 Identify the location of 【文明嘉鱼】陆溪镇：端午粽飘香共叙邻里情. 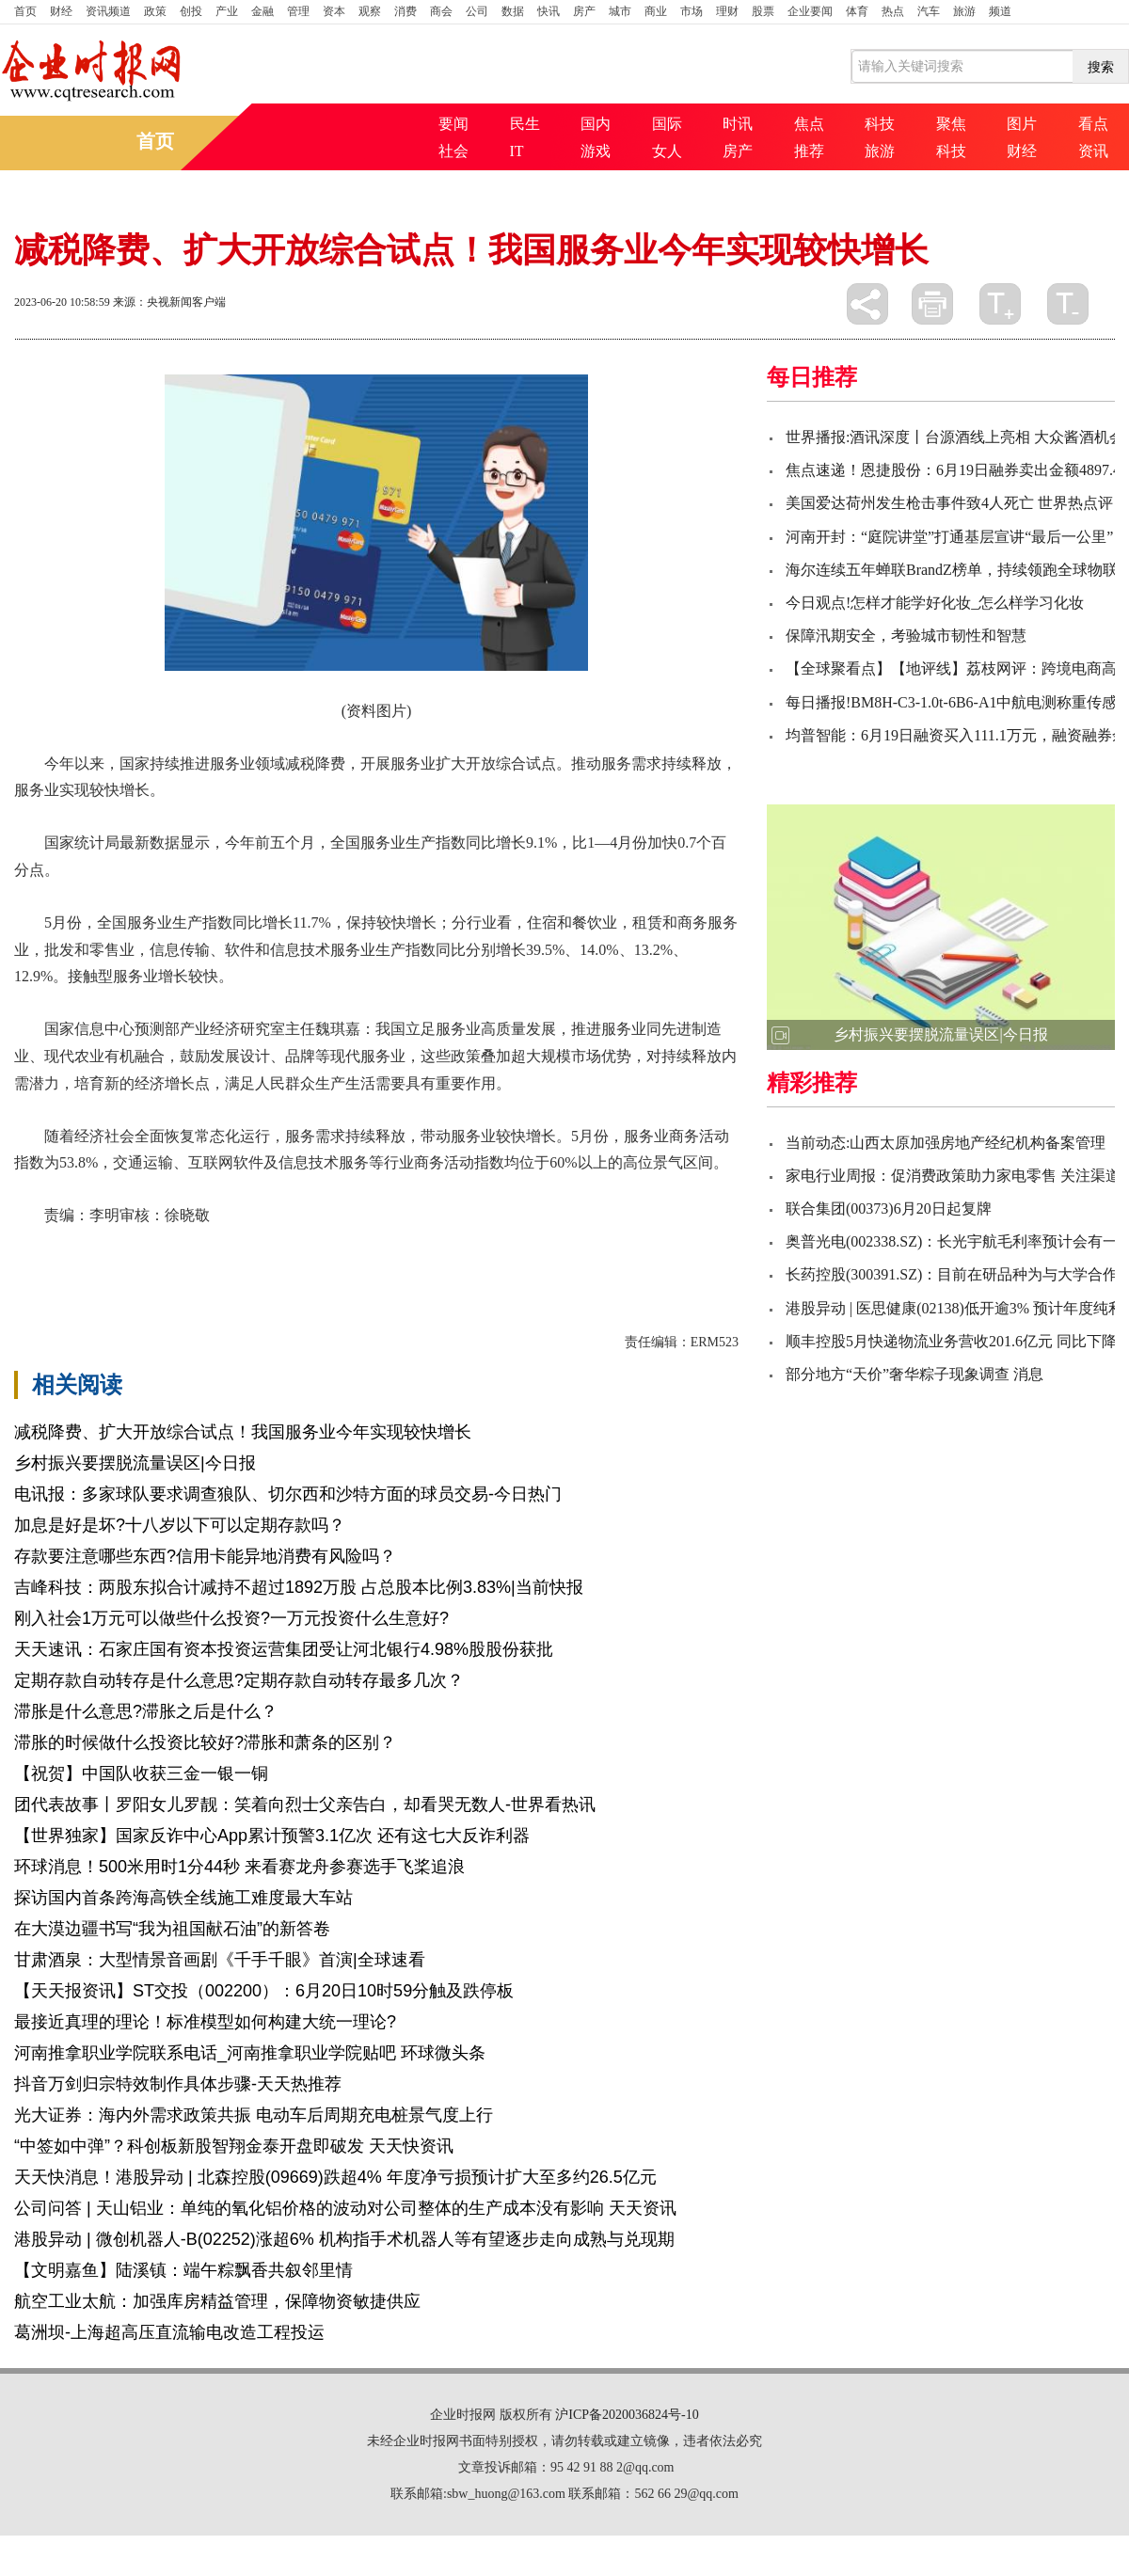
(183, 2270).